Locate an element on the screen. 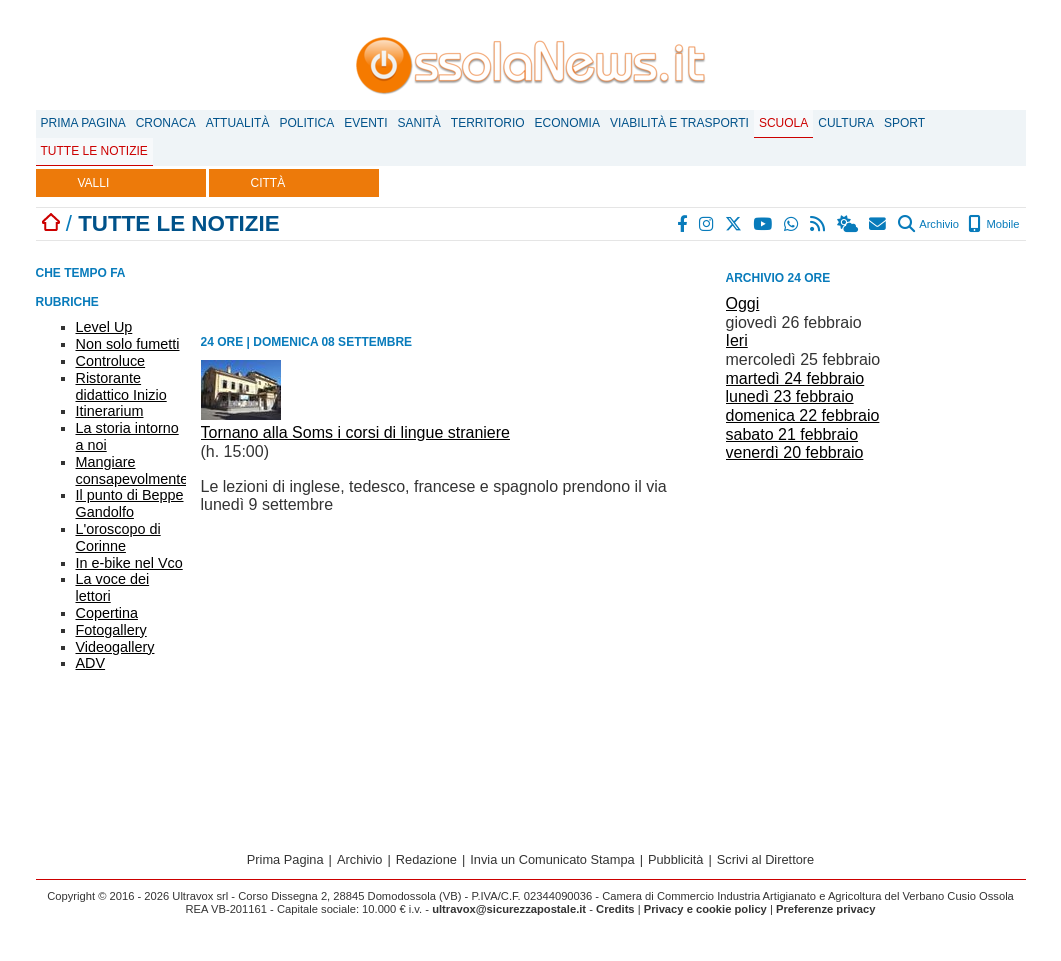 The image size is (1061, 961). Attualità is located at coordinates (238, 123).